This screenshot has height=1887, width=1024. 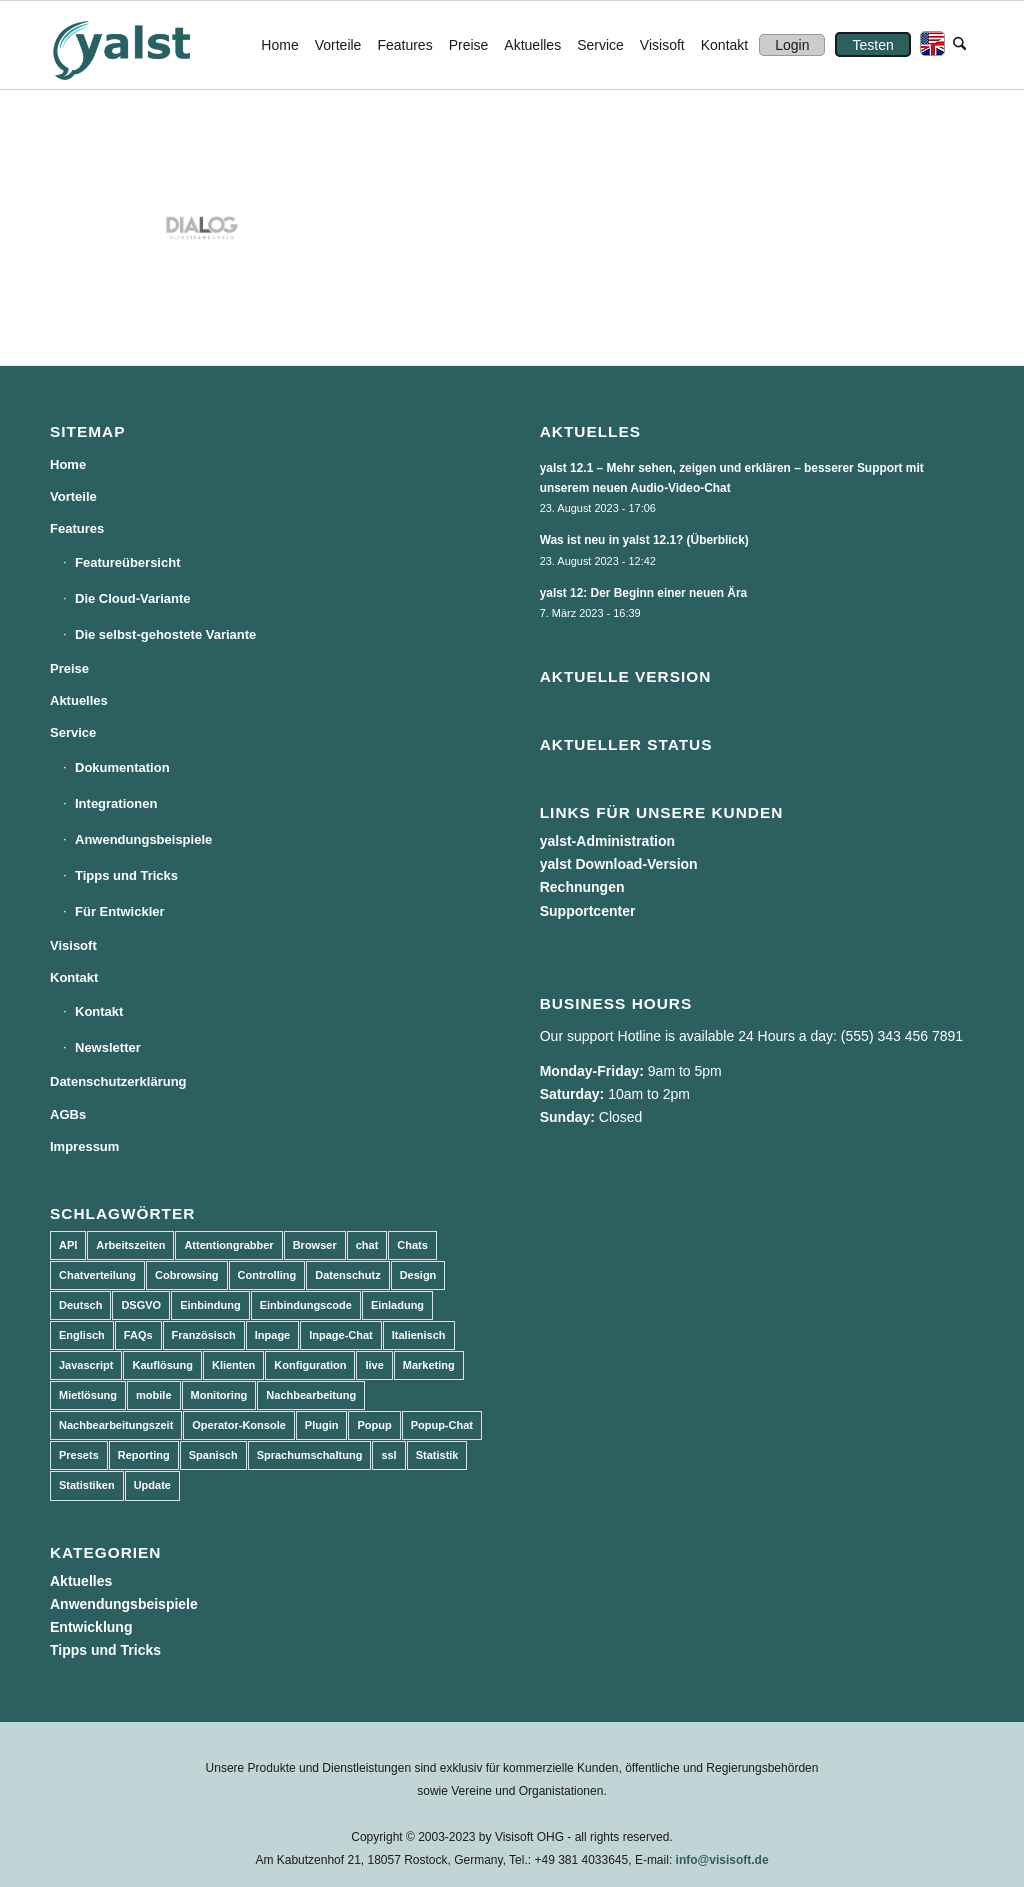 I want to click on Deutsch [Deutsch (8 Einträge)], so click(x=80, y=1305).